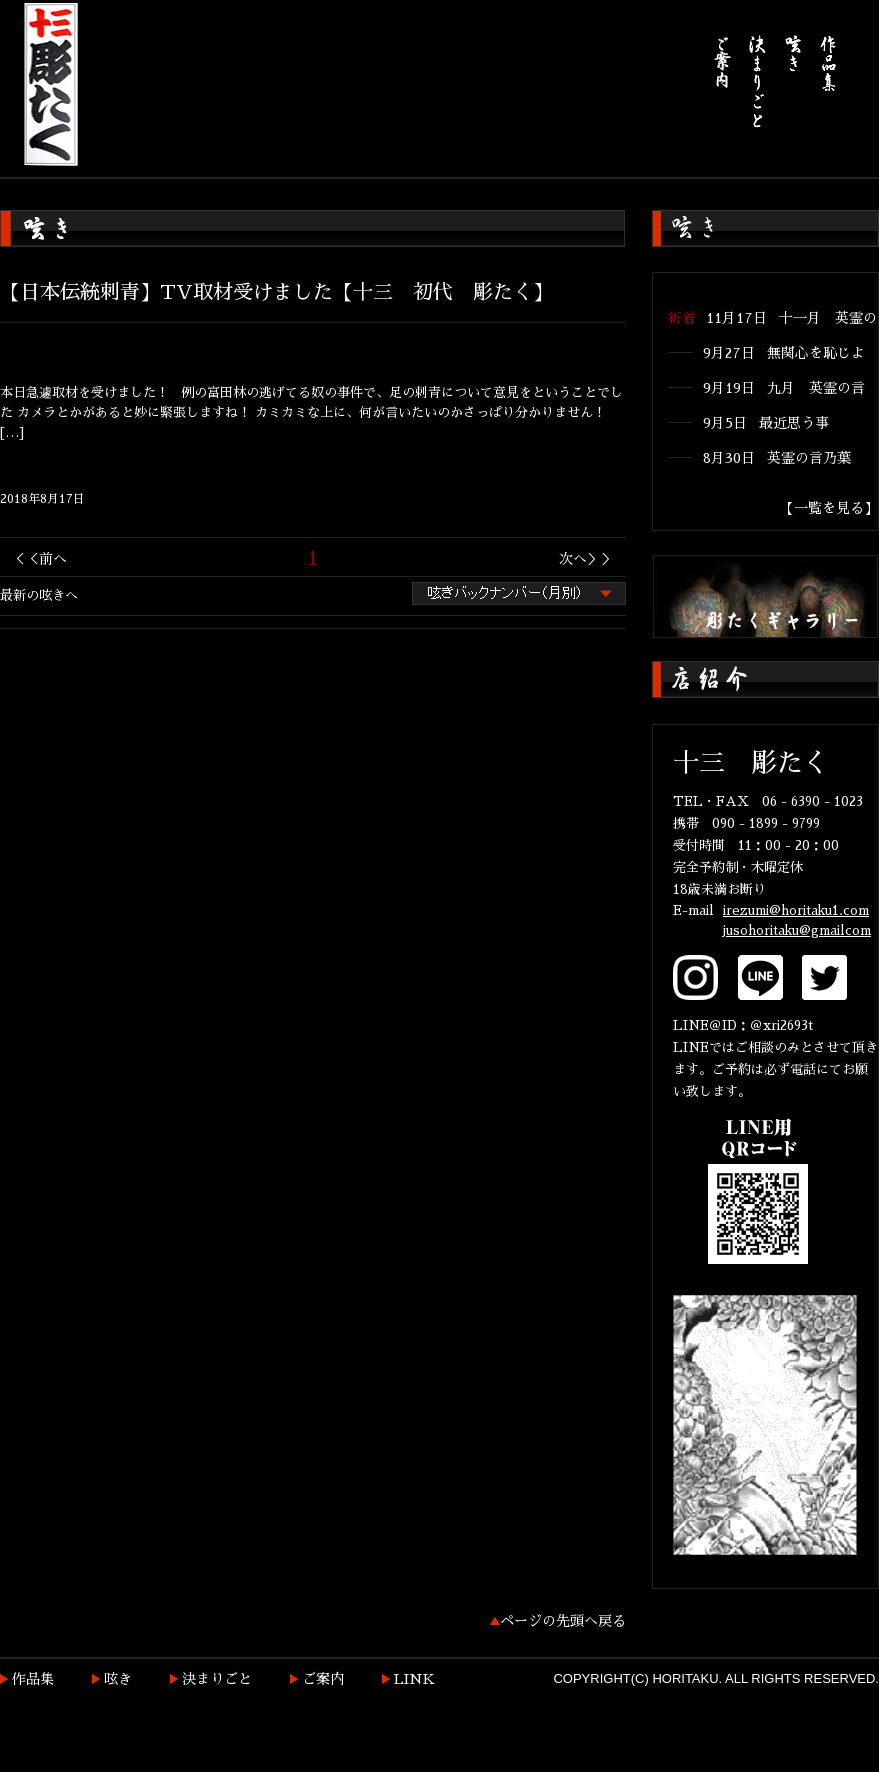 The image size is (879, 1772). Describe the element at coordinates (323, 1679) in the screenshot. I see `ご案内` at that location.